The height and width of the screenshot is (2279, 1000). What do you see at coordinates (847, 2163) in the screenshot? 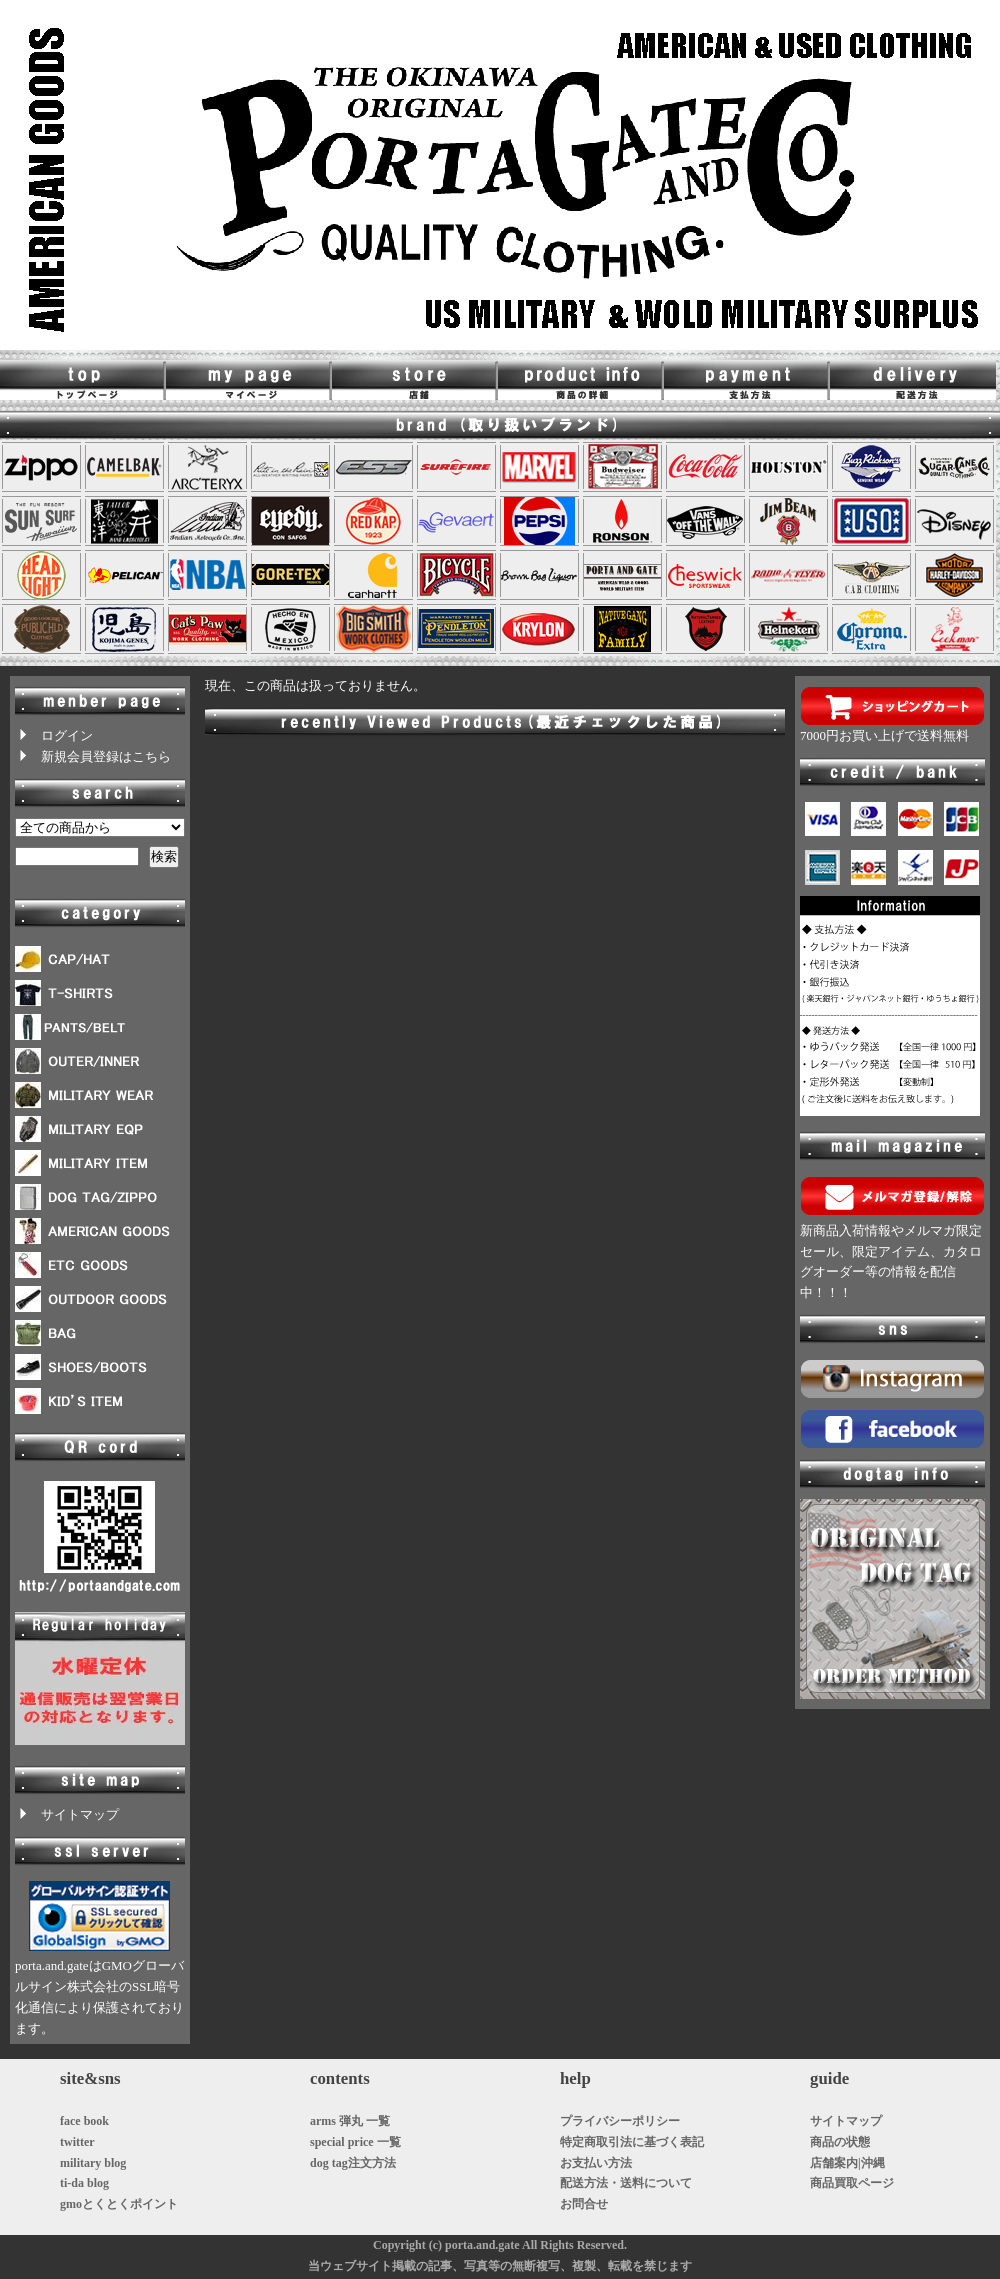
I see `店舗案内|沖縄` at bounding box center [847, 2163].